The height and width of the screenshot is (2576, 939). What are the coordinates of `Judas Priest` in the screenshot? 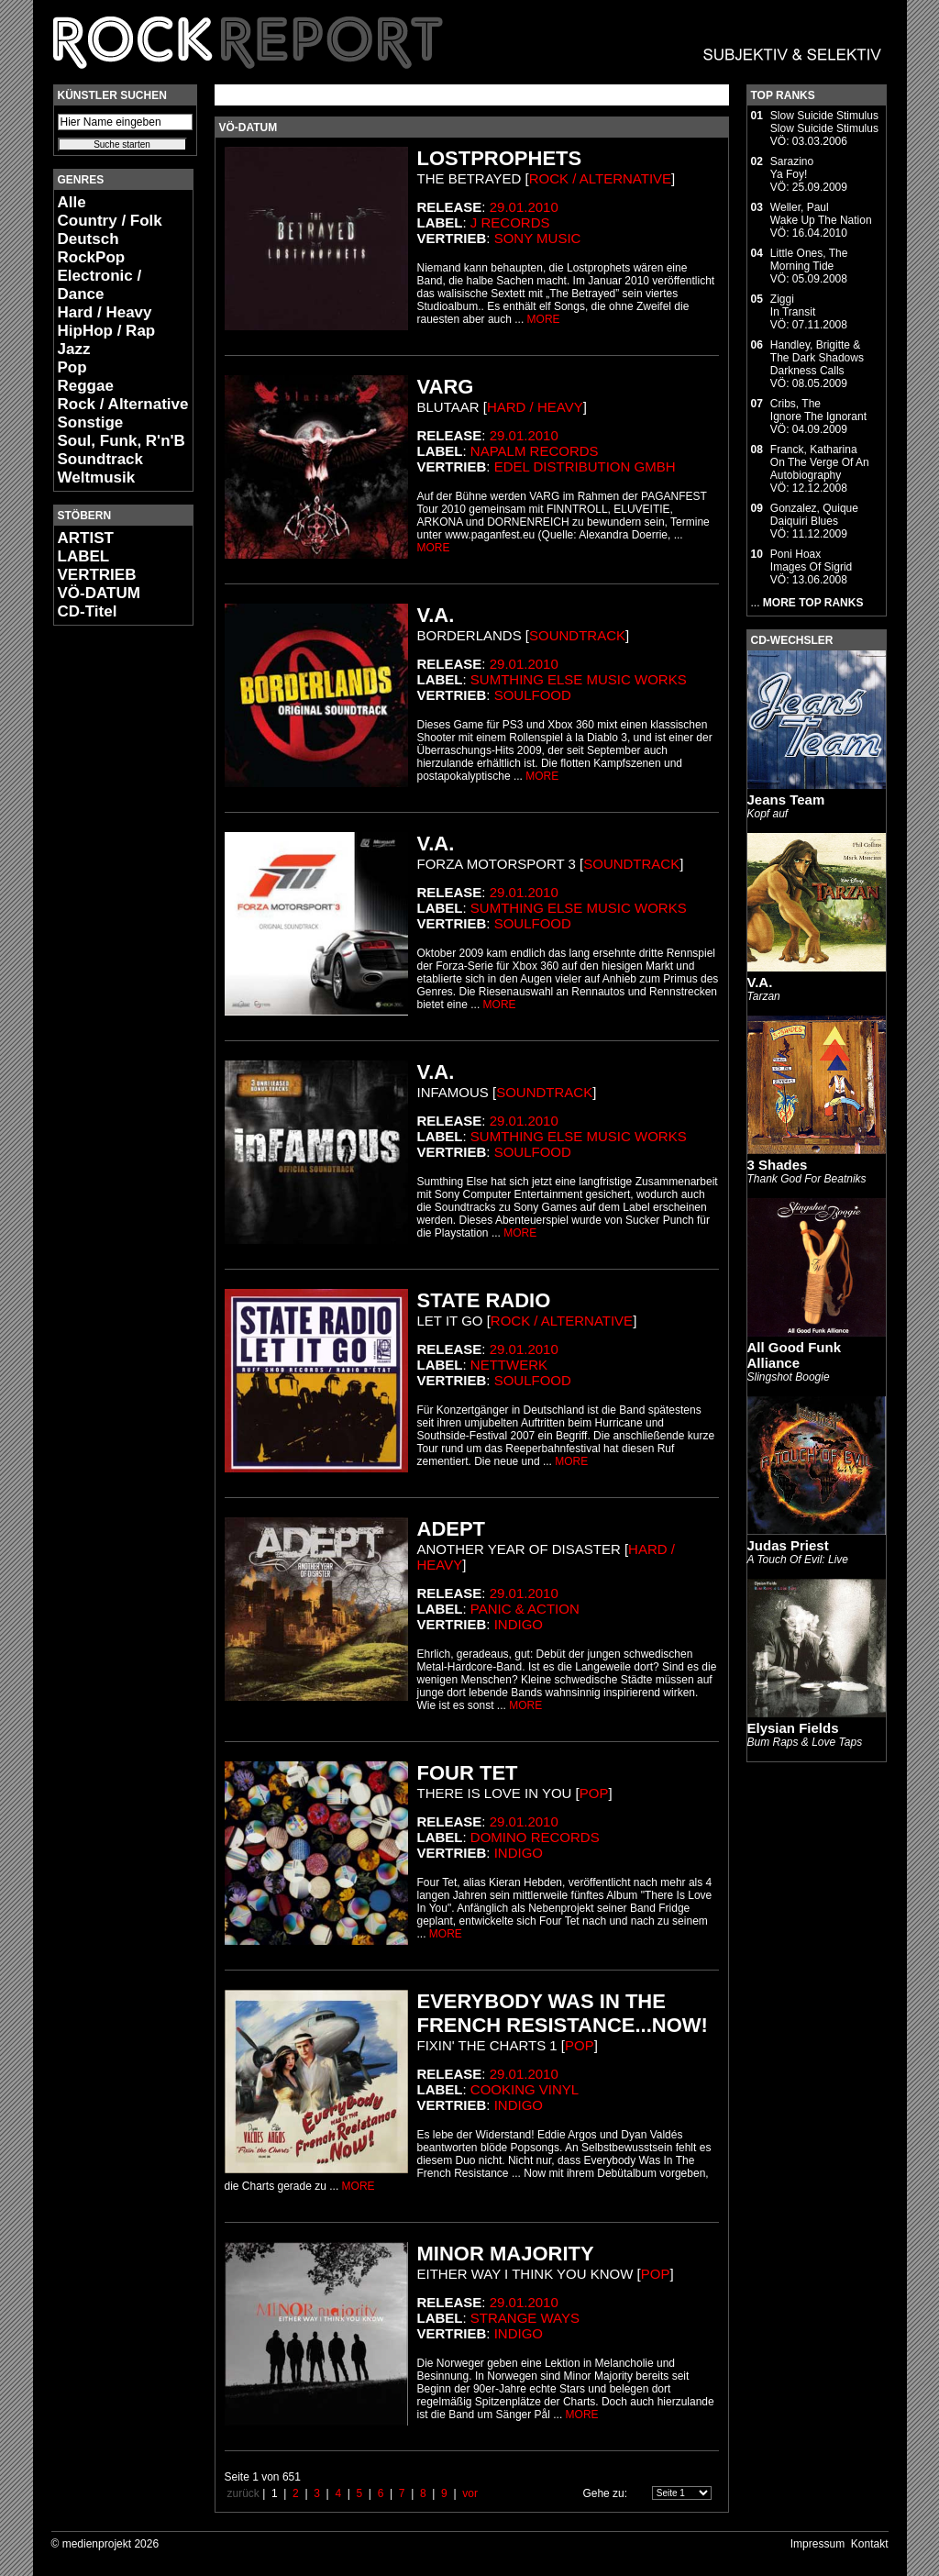 It's located at (788, 1545).